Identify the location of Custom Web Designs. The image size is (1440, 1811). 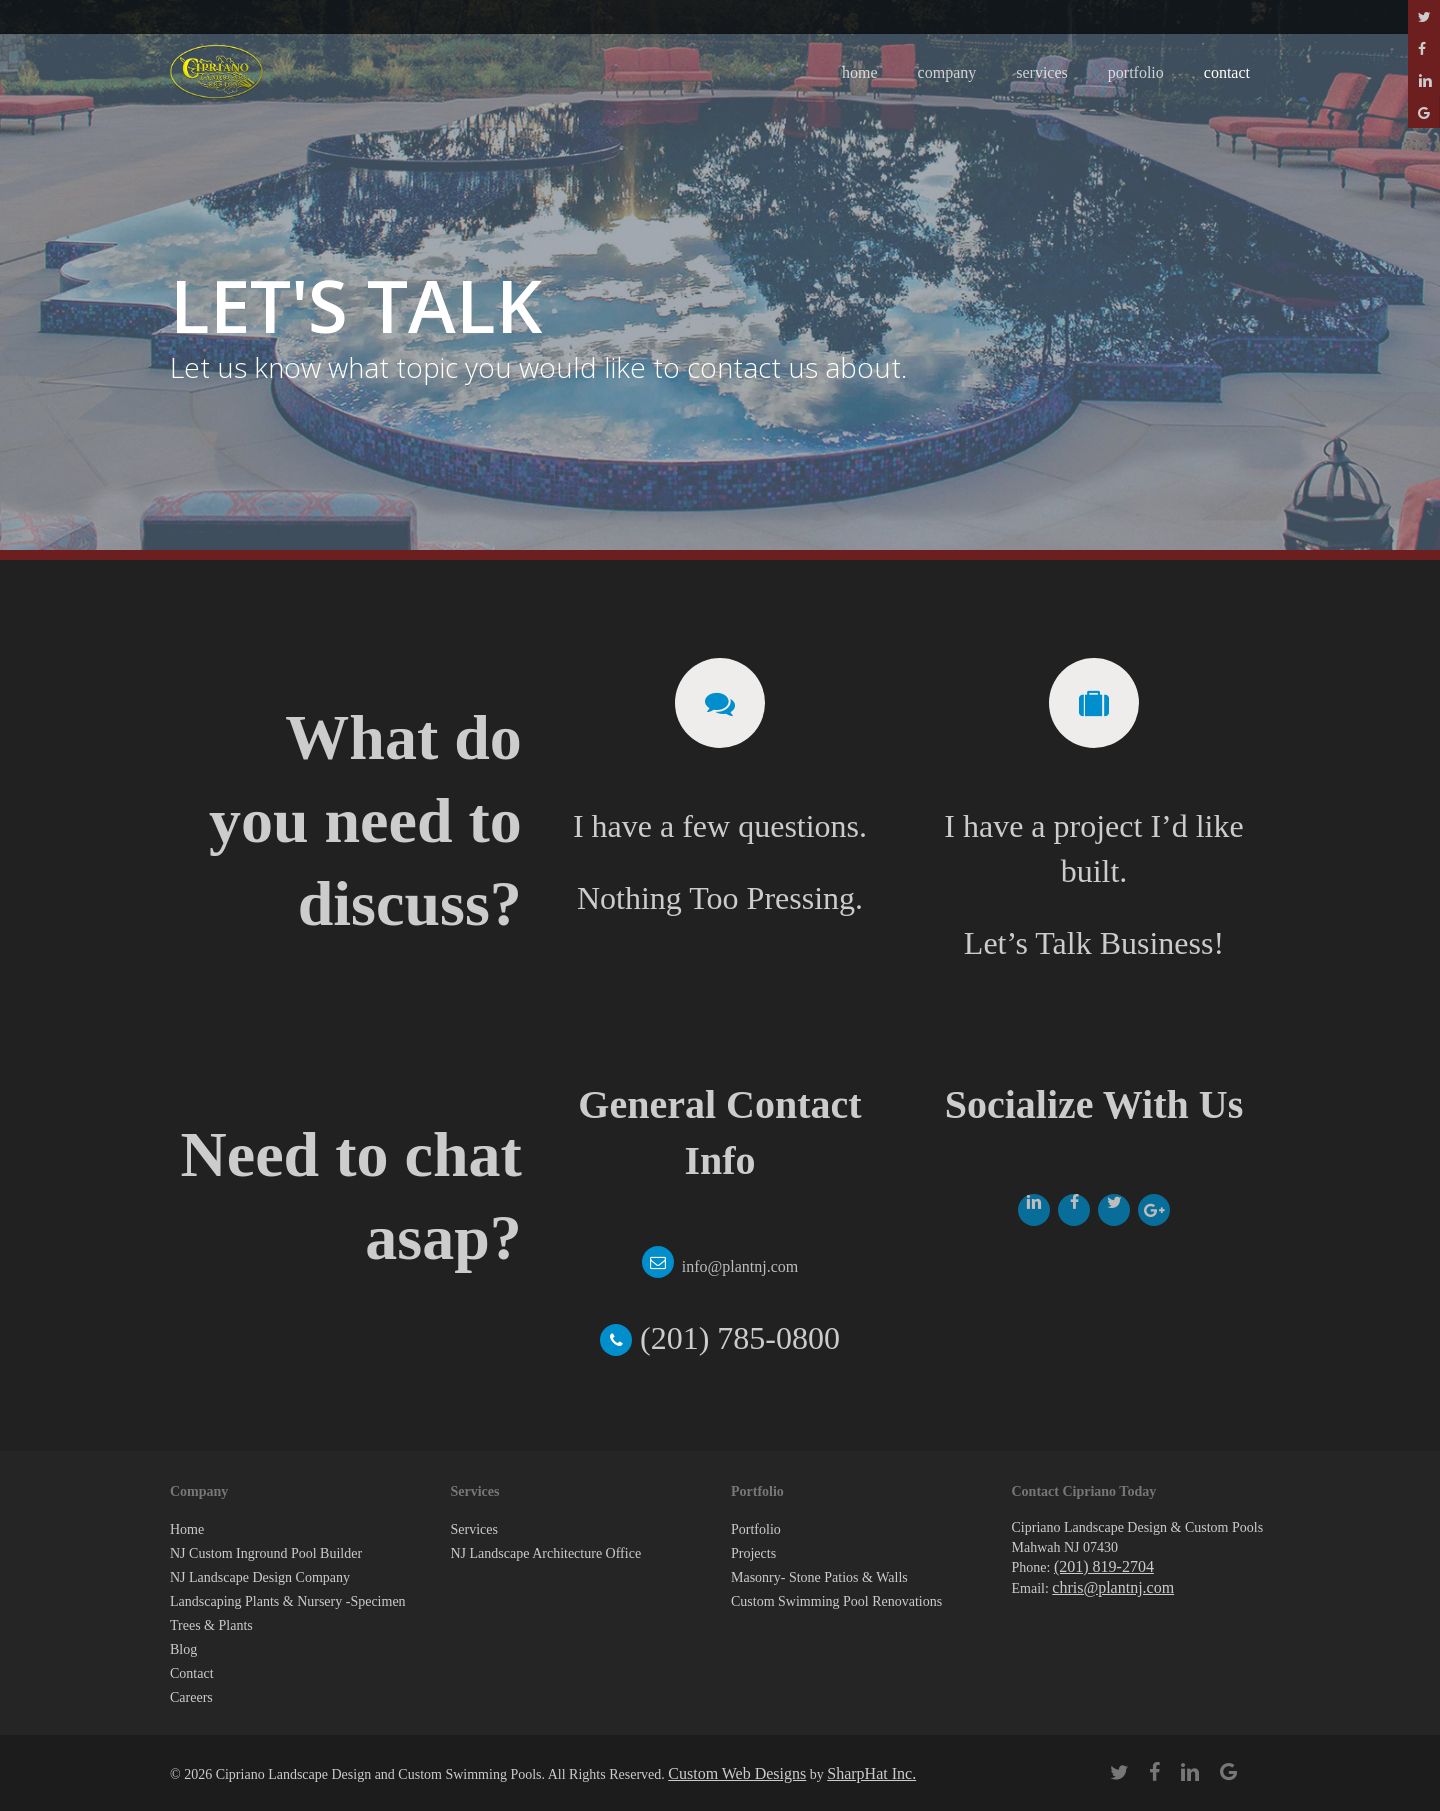
(737, 1773).